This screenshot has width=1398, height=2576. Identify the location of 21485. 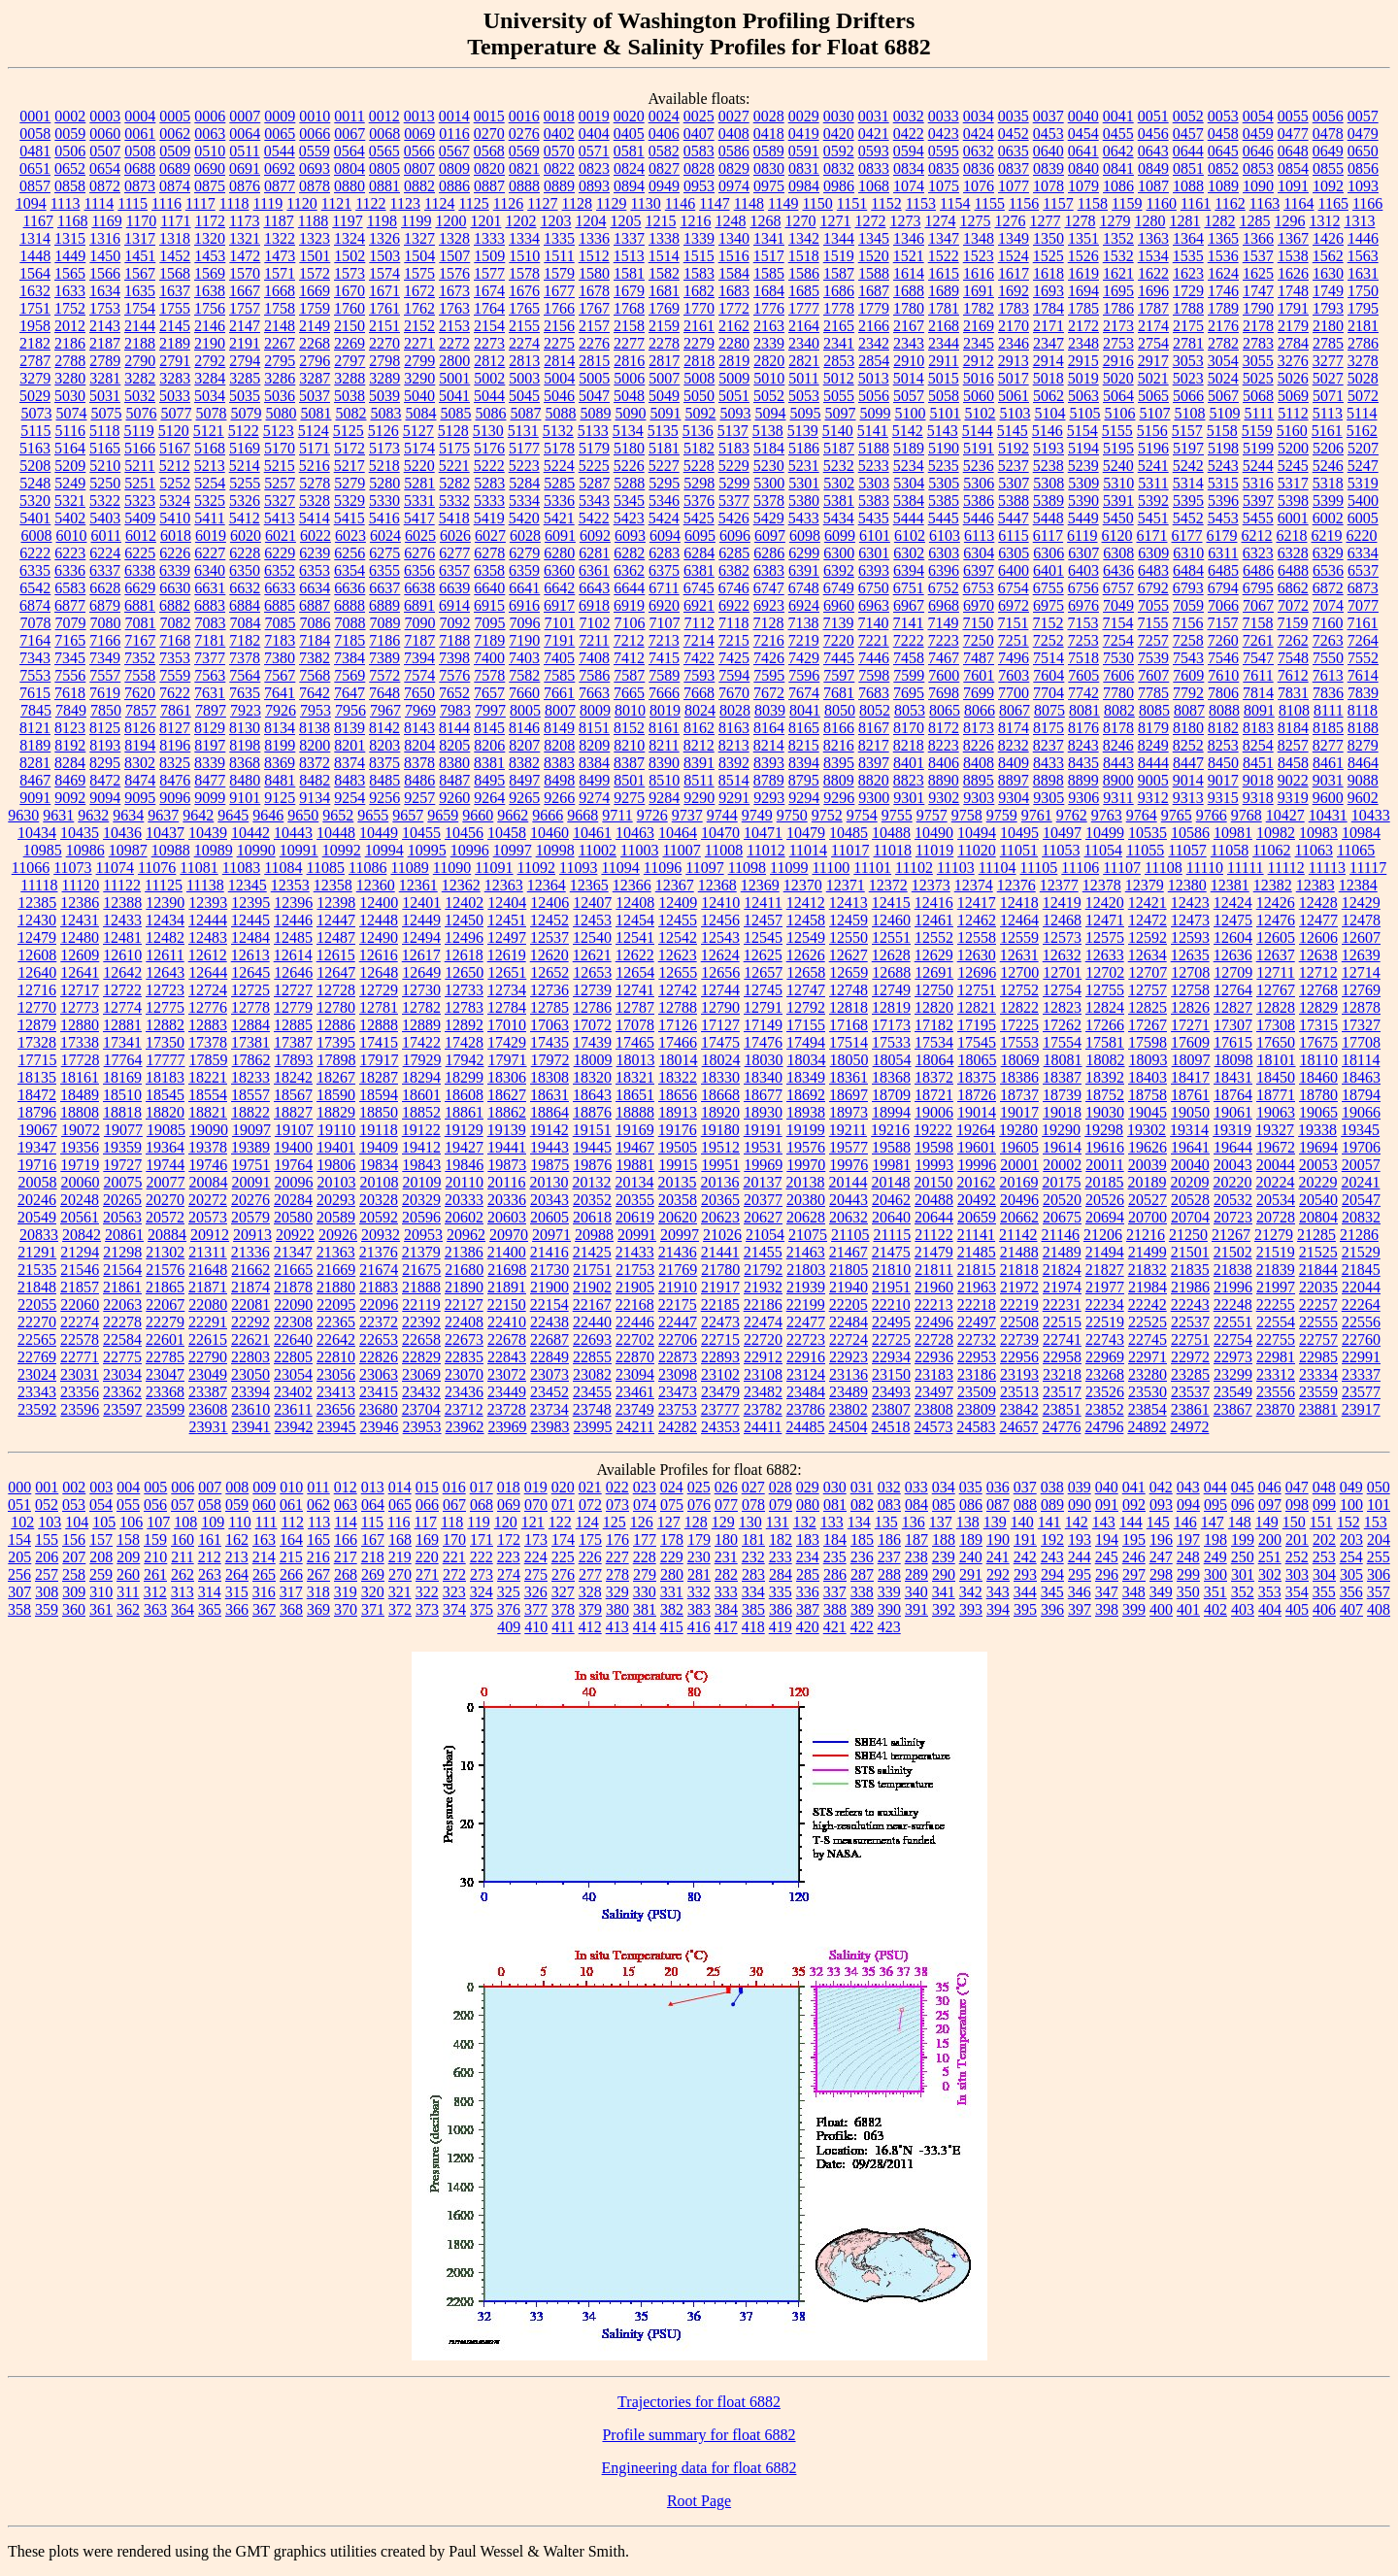
(976, 1252).